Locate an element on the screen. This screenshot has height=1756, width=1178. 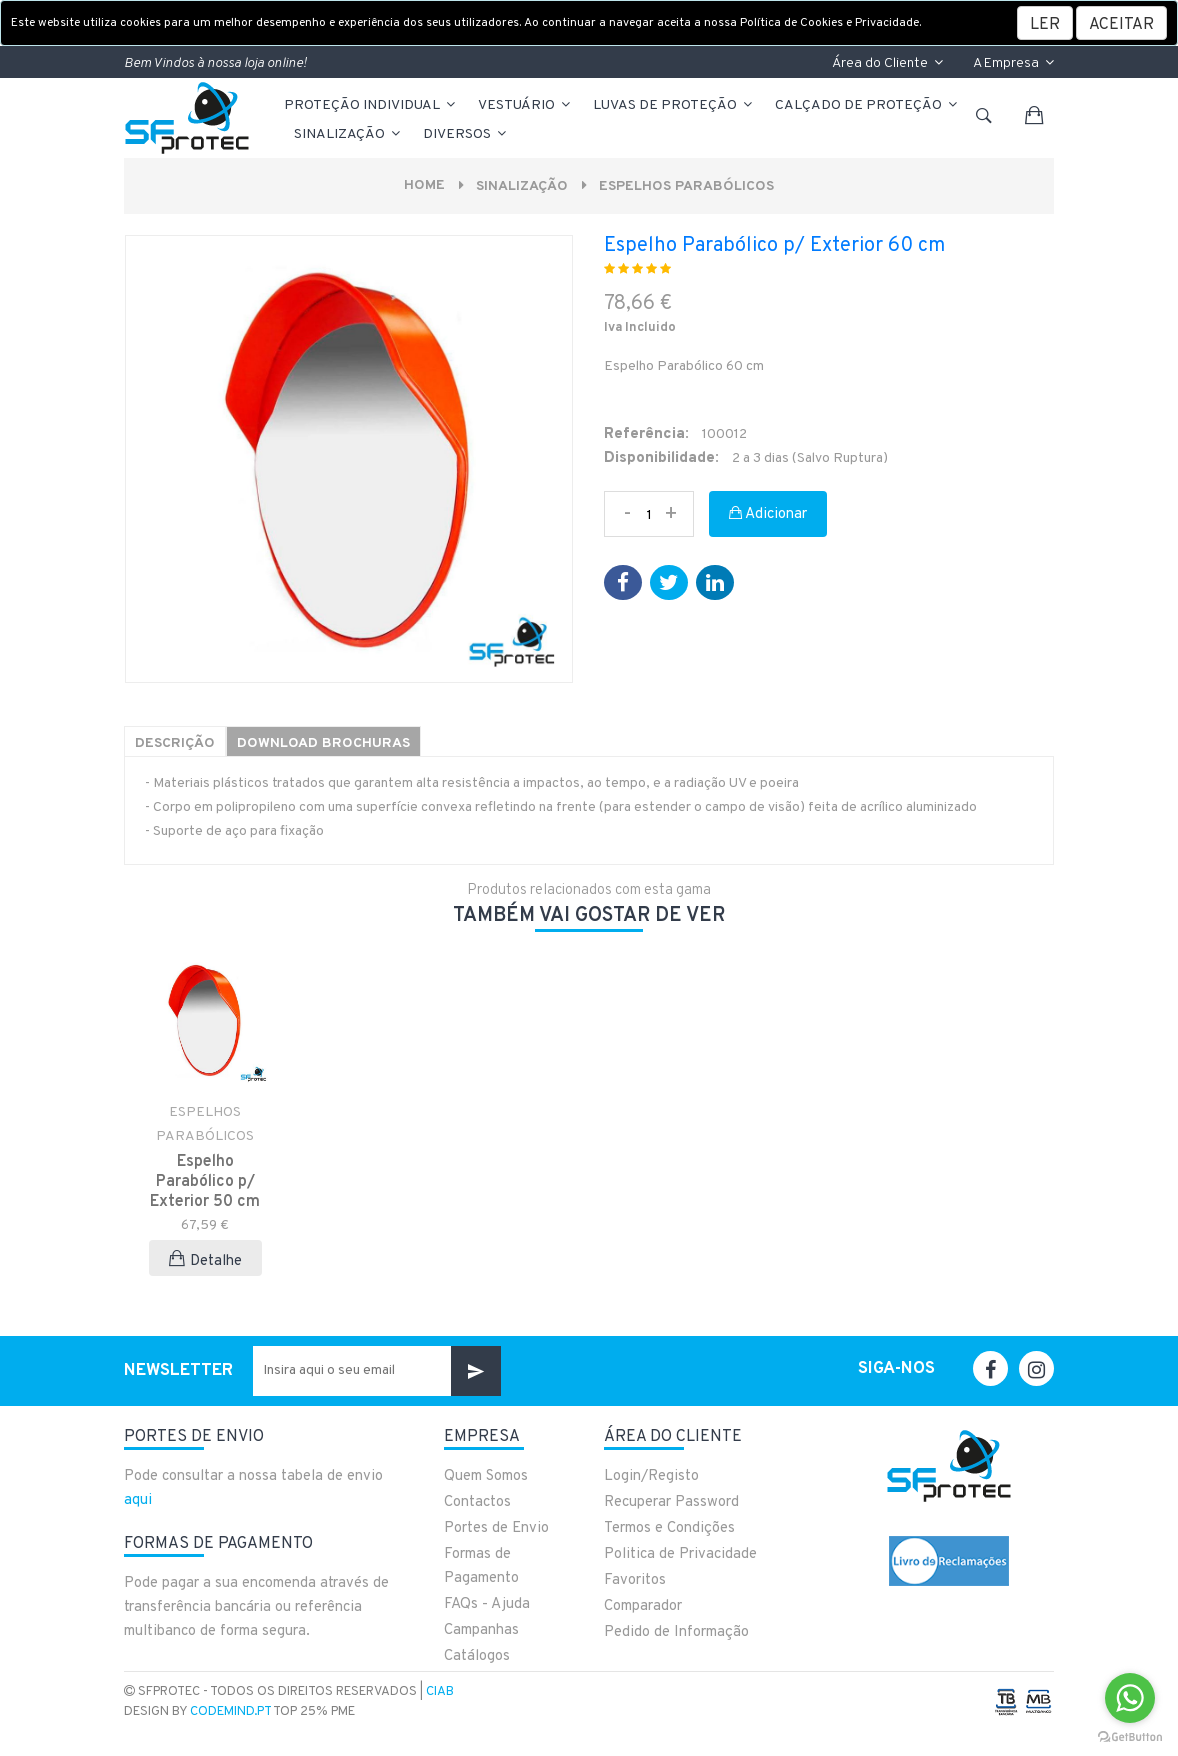
Catálogos is located at coordinates (477, 1656).